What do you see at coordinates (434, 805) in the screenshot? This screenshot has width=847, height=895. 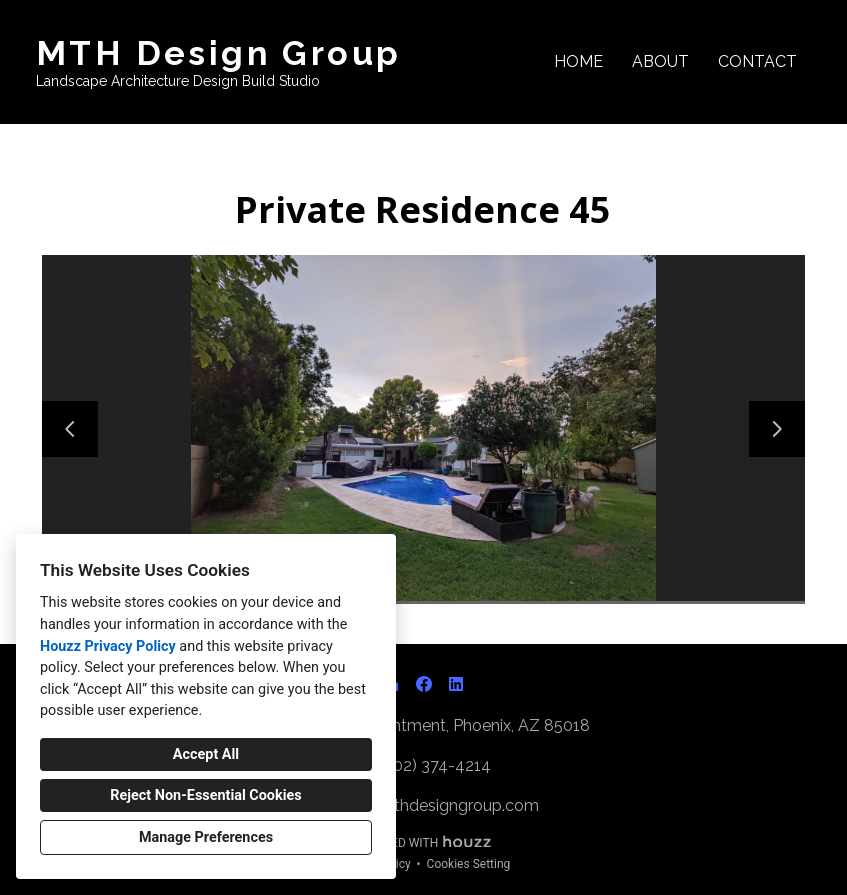 I see `matt@mthdesigngroup.com` at bounding box center [434, 805].